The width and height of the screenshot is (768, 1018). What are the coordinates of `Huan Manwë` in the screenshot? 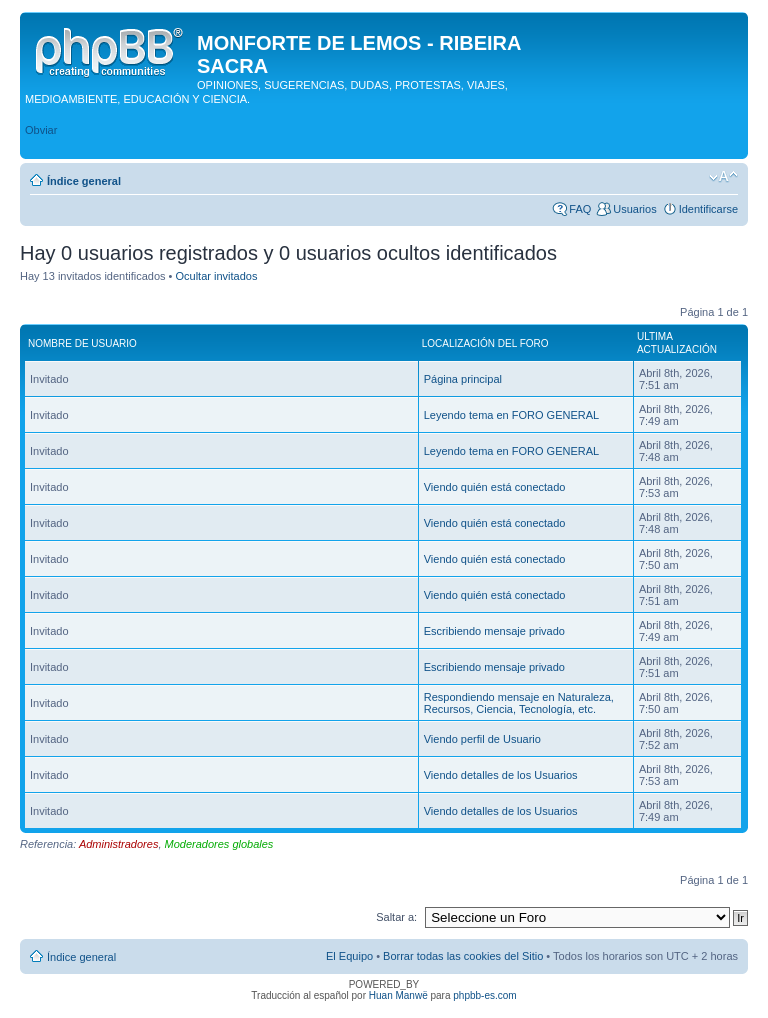 It's located at (398, 995).